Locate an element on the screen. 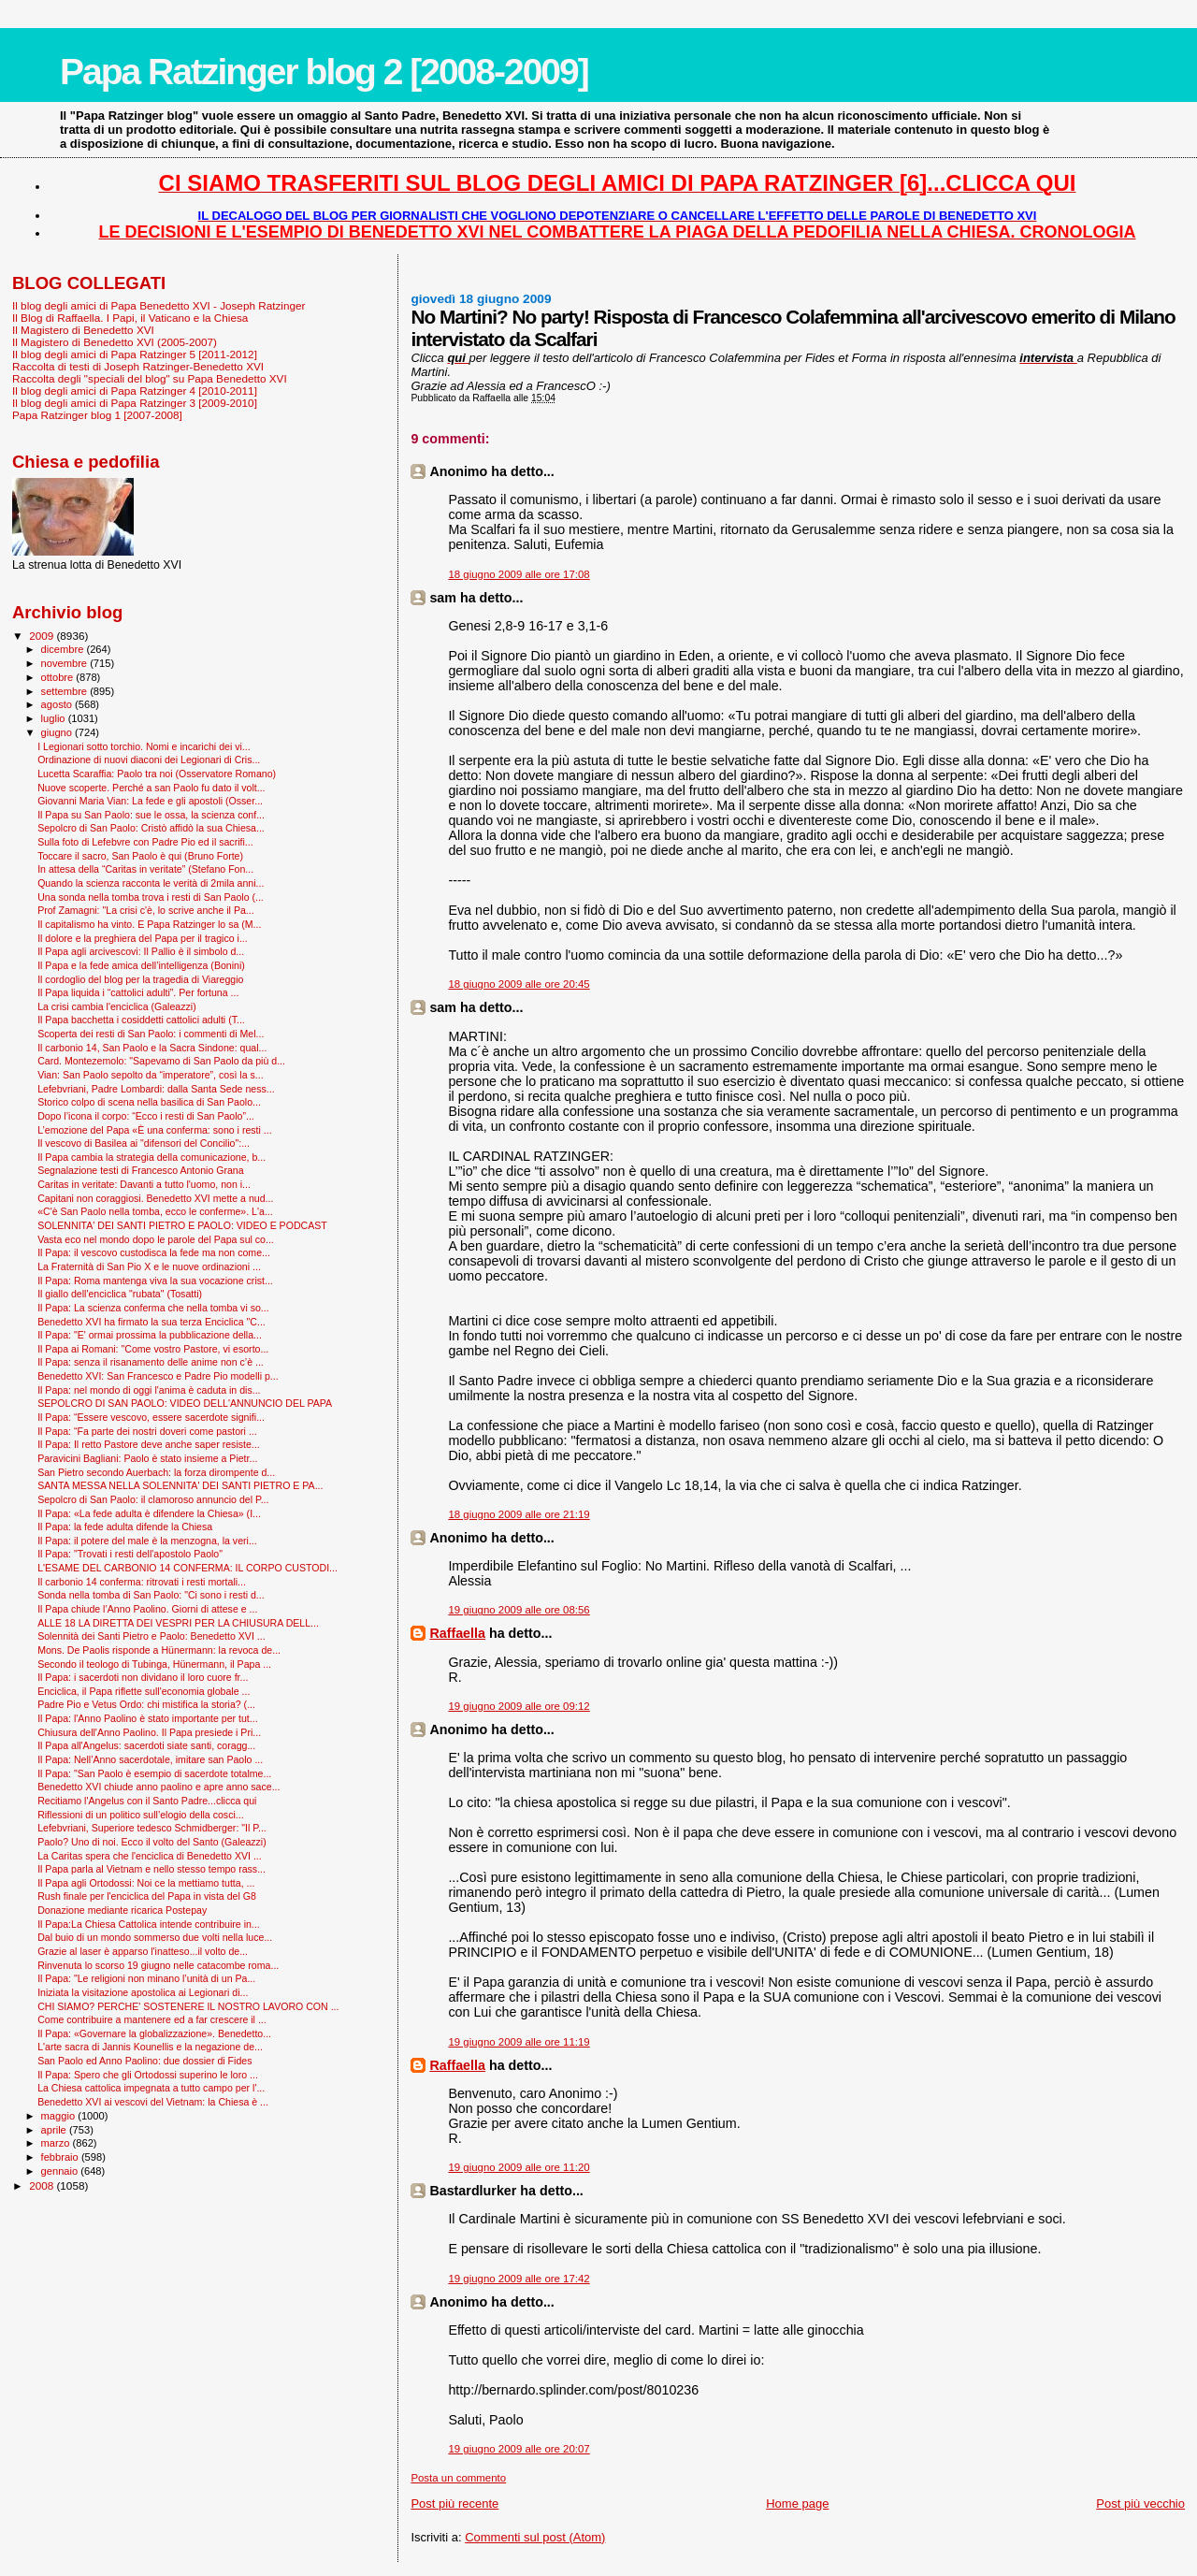 Image resolution: width=1197 pixels, height=2576 pixels. Il Papa: Il retto Pastore deve anche saper resiste... is located at coordinates (148, 1444).